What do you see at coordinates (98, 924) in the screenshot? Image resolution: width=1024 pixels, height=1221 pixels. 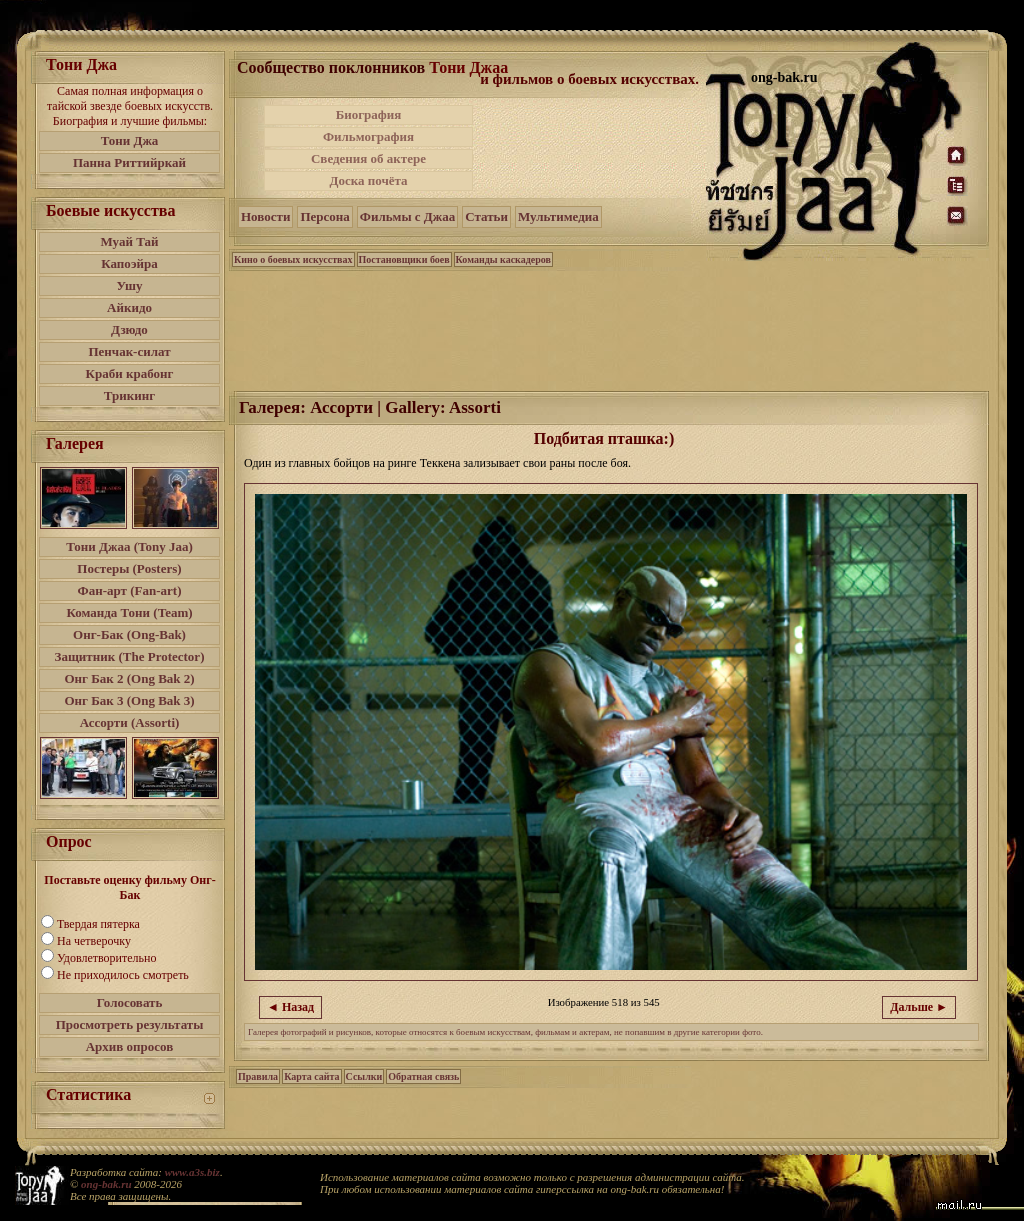 I see `Твердая пятерка` at bounding box center [98, 924].